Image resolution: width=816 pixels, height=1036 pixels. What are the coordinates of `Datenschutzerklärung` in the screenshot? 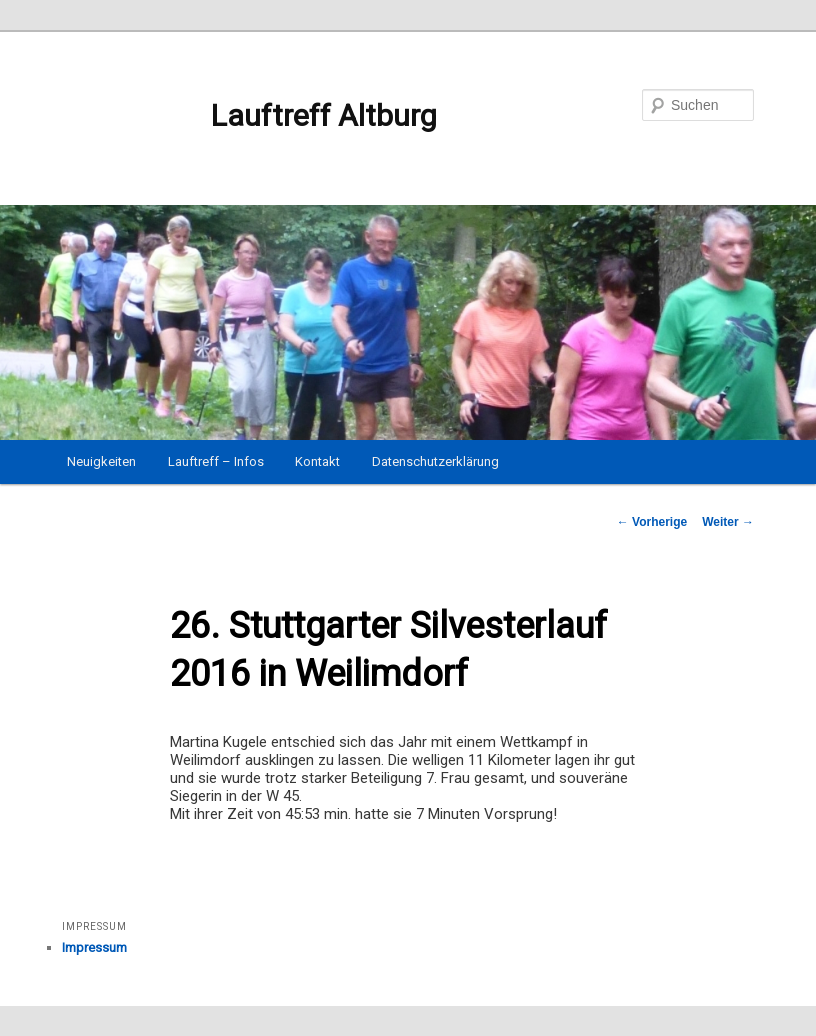 It's located at (435, 461).